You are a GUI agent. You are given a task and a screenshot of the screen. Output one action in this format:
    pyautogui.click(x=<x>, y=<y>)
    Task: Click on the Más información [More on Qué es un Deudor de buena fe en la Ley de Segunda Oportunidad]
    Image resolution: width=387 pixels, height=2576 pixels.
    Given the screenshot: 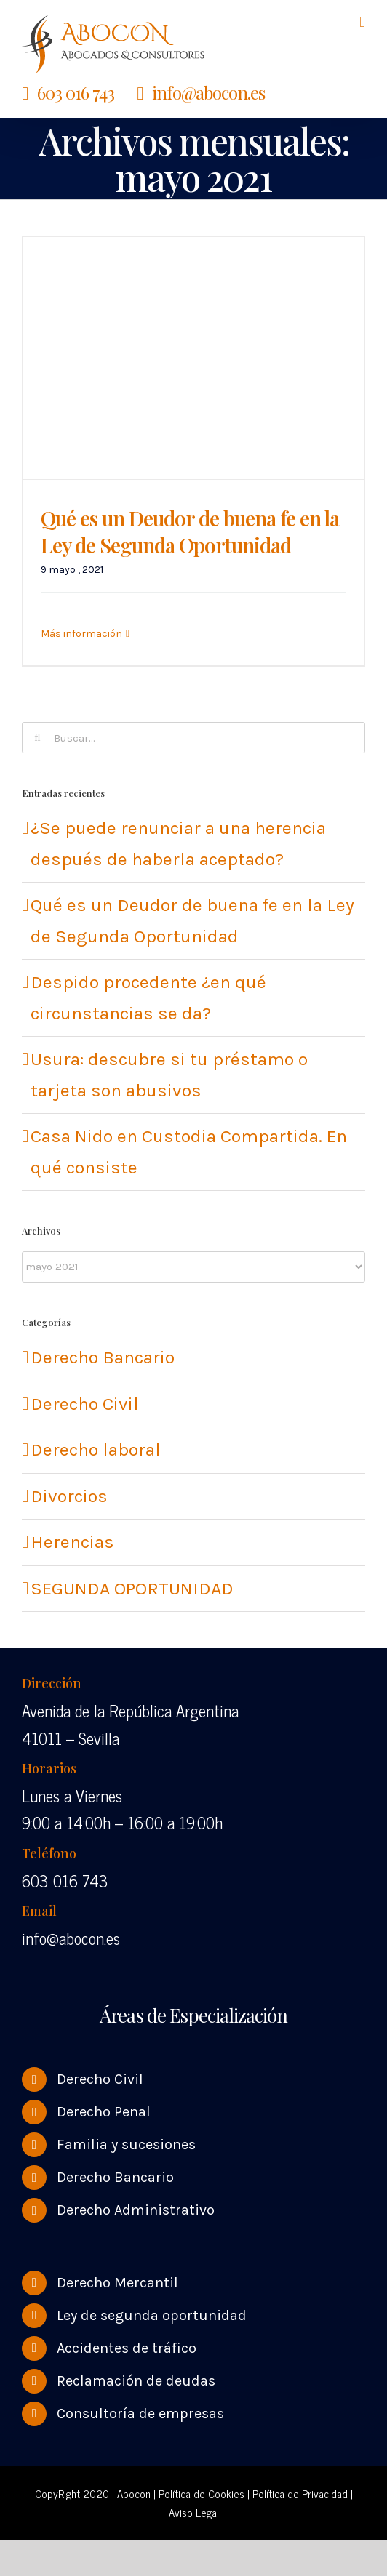 What is the action you would take?
    pyautogui.click(x=81, y=633)
    